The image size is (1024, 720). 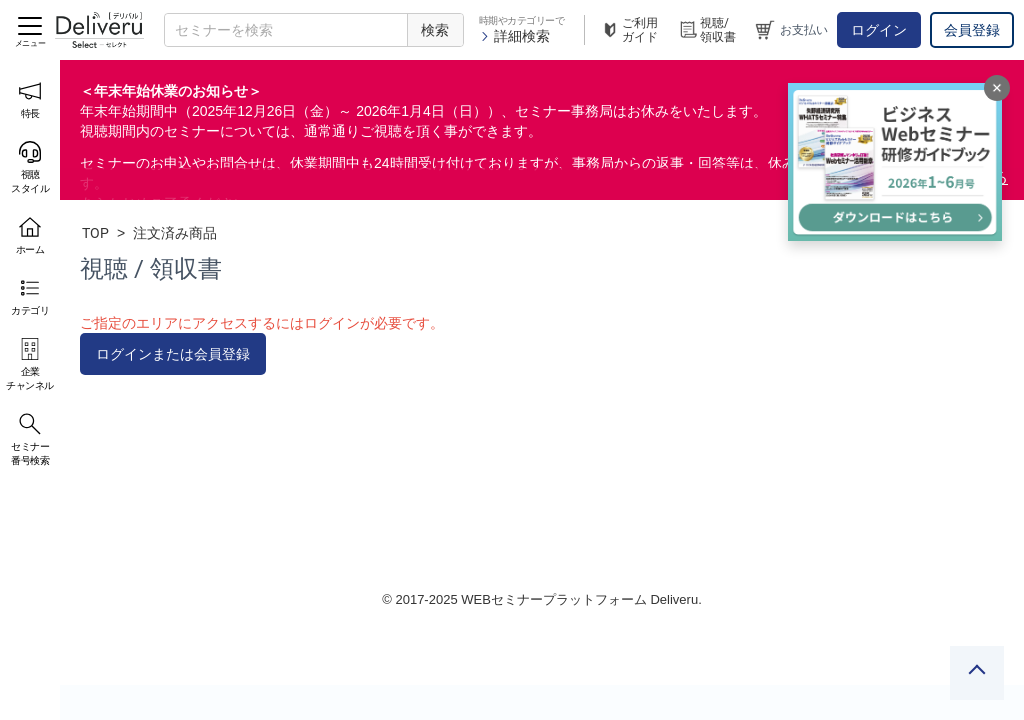 I want to click on ログインまたは会員登録, so click(x=173, y=354).